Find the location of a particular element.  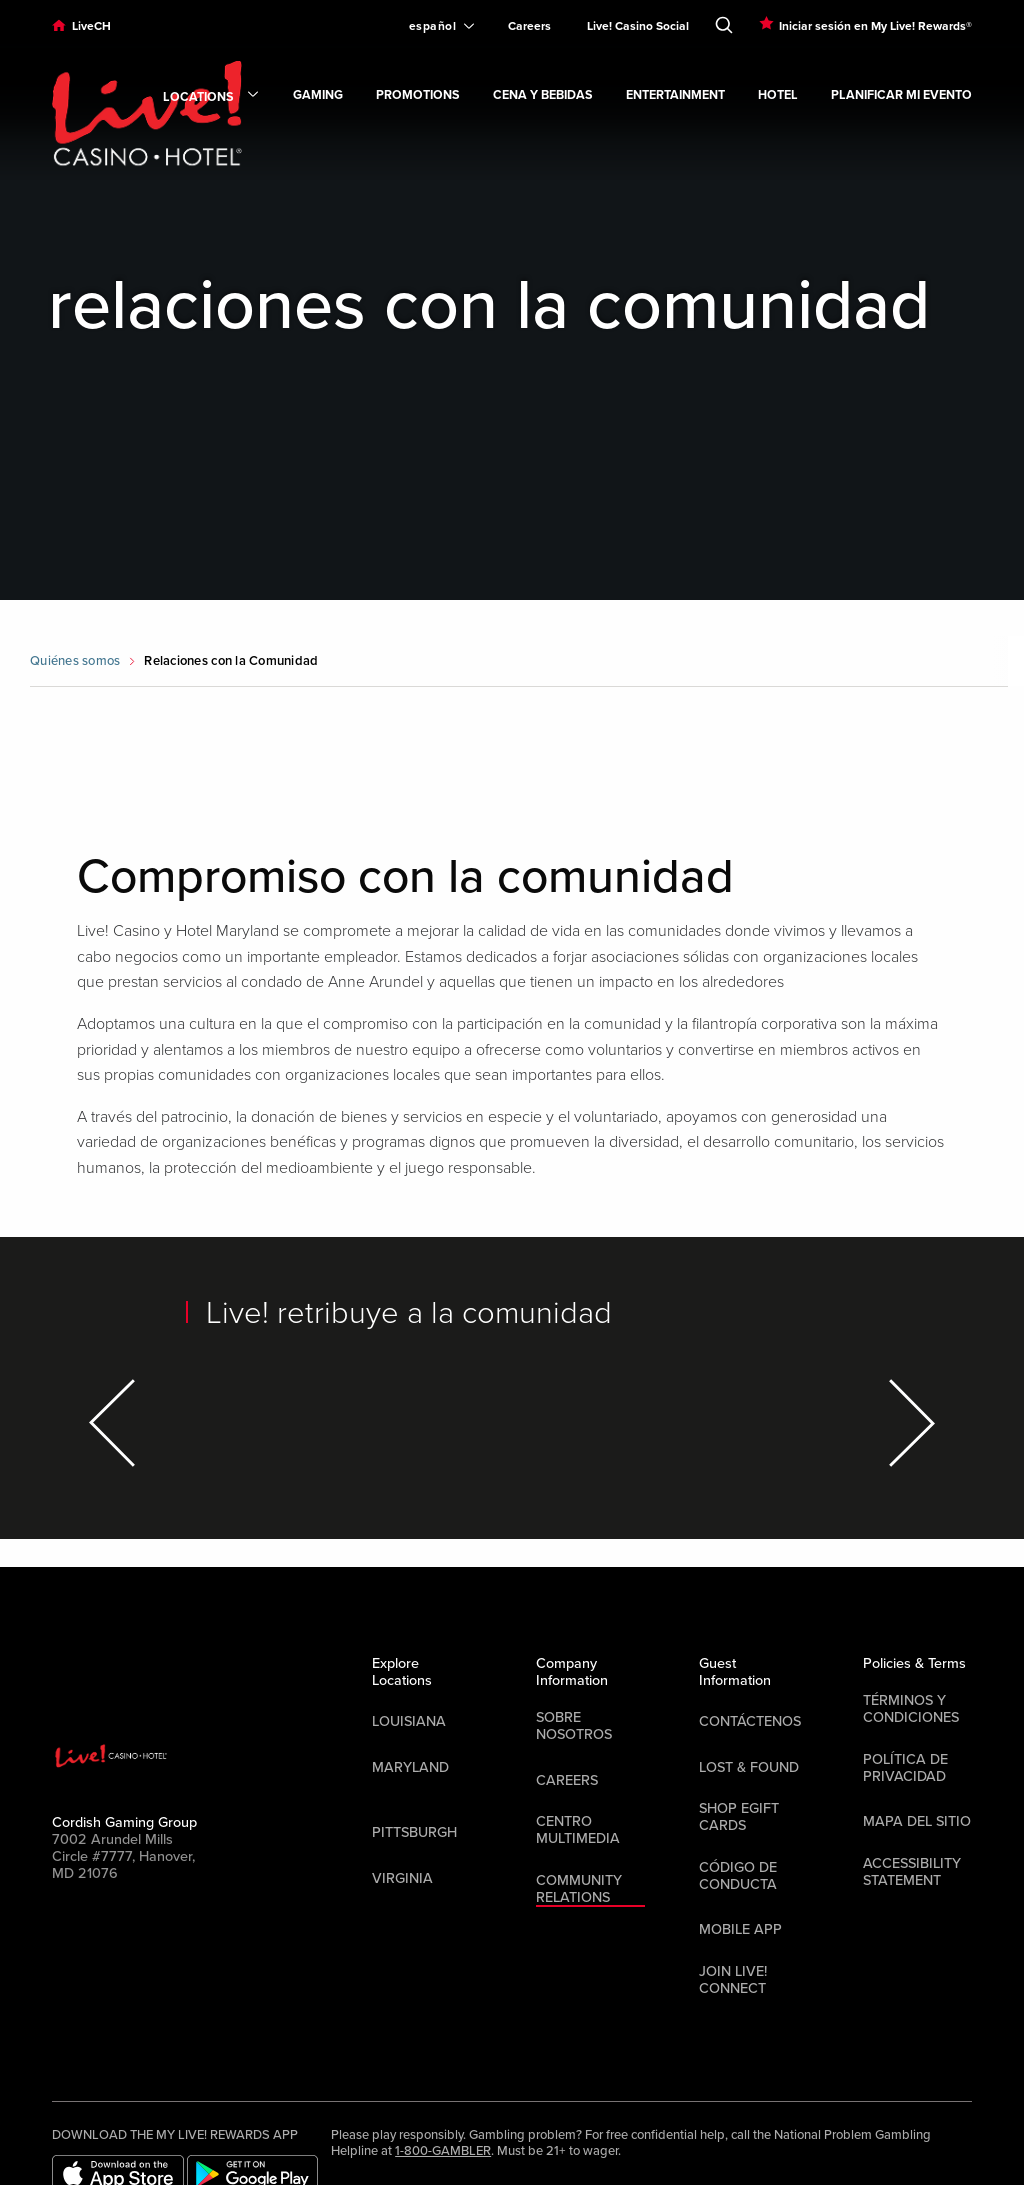

[Toggle Search] is located at coordinates (724, 21).